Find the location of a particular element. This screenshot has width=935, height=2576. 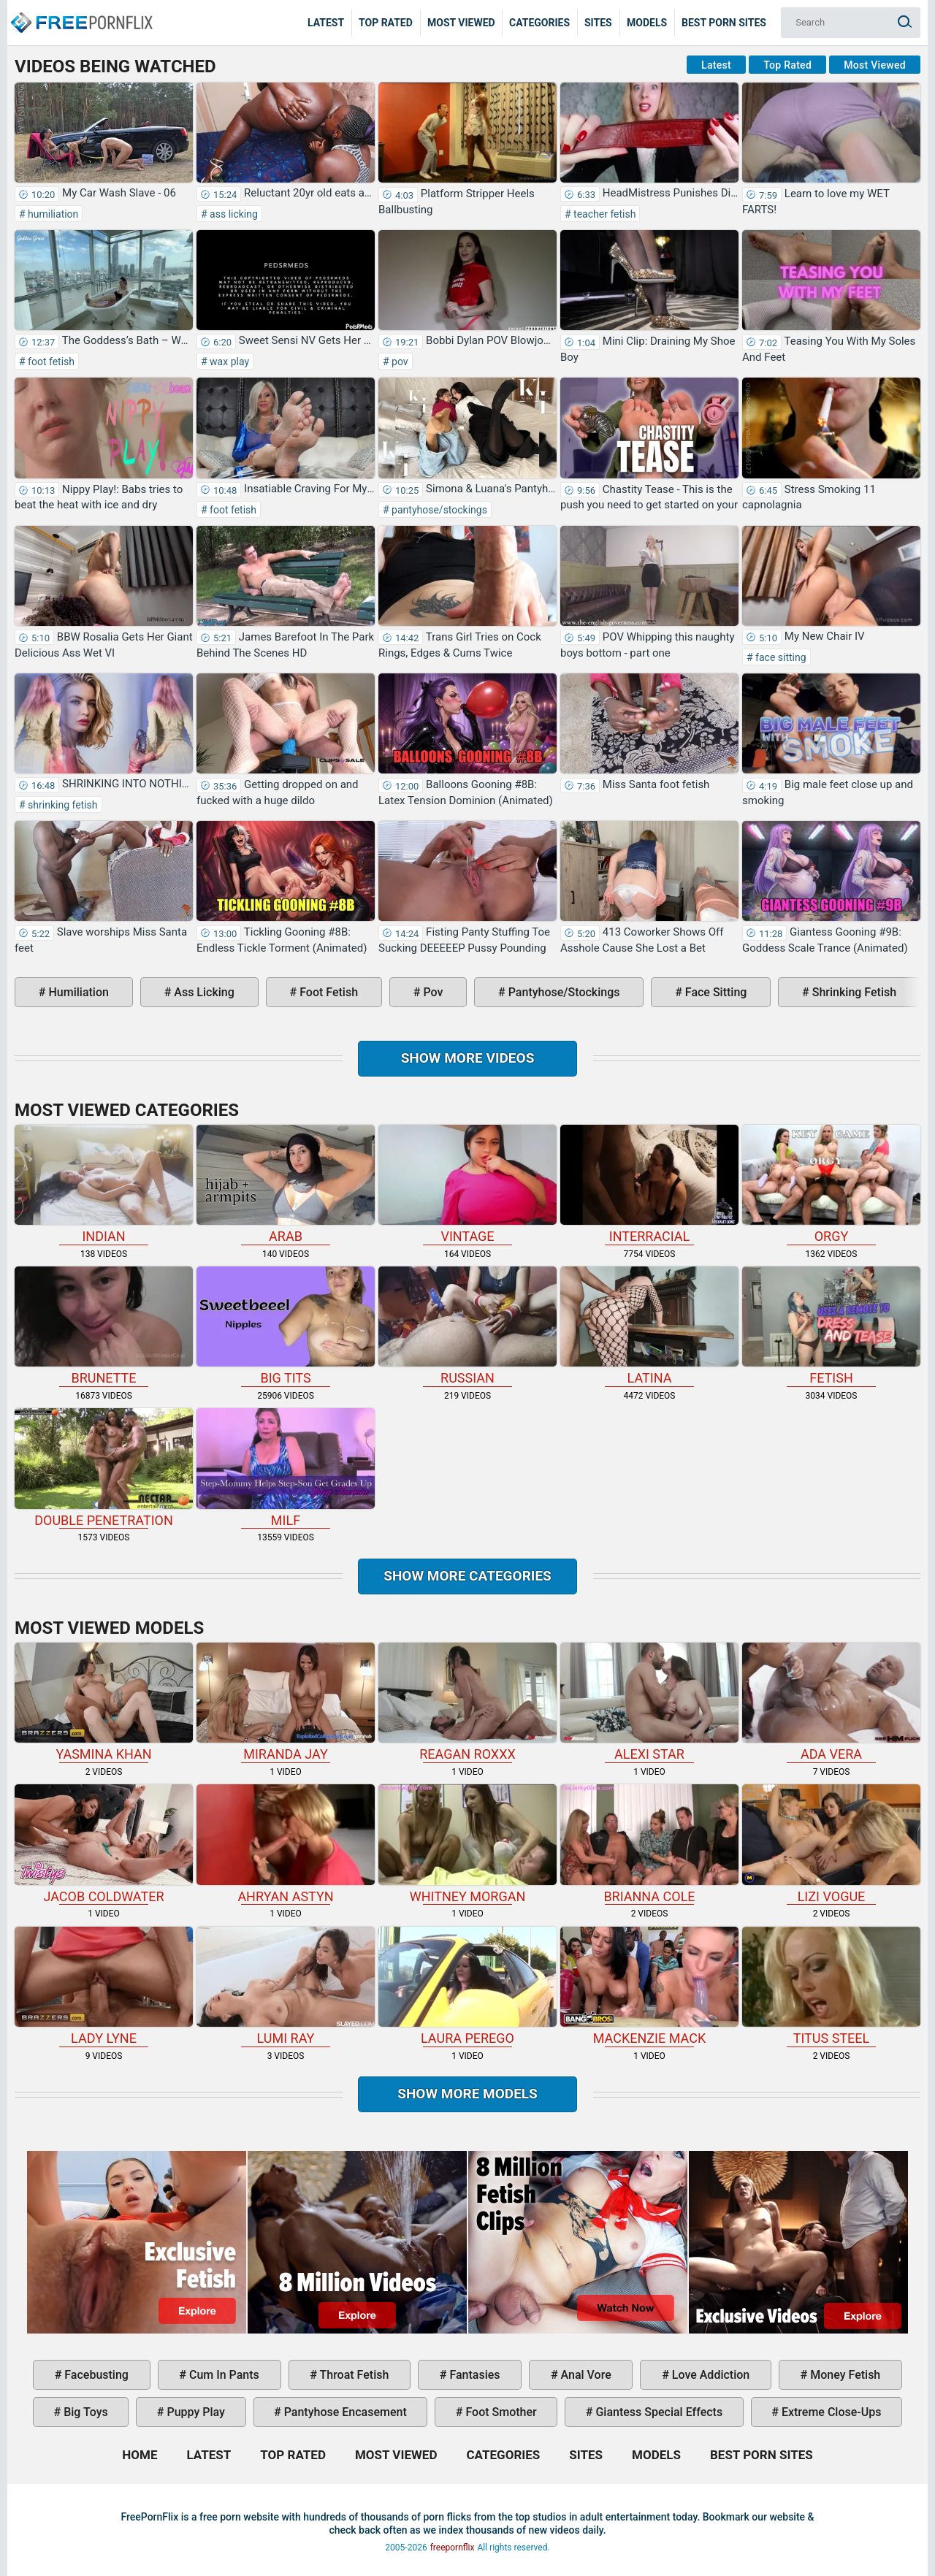

latina is located at coordinates (649, 1326).